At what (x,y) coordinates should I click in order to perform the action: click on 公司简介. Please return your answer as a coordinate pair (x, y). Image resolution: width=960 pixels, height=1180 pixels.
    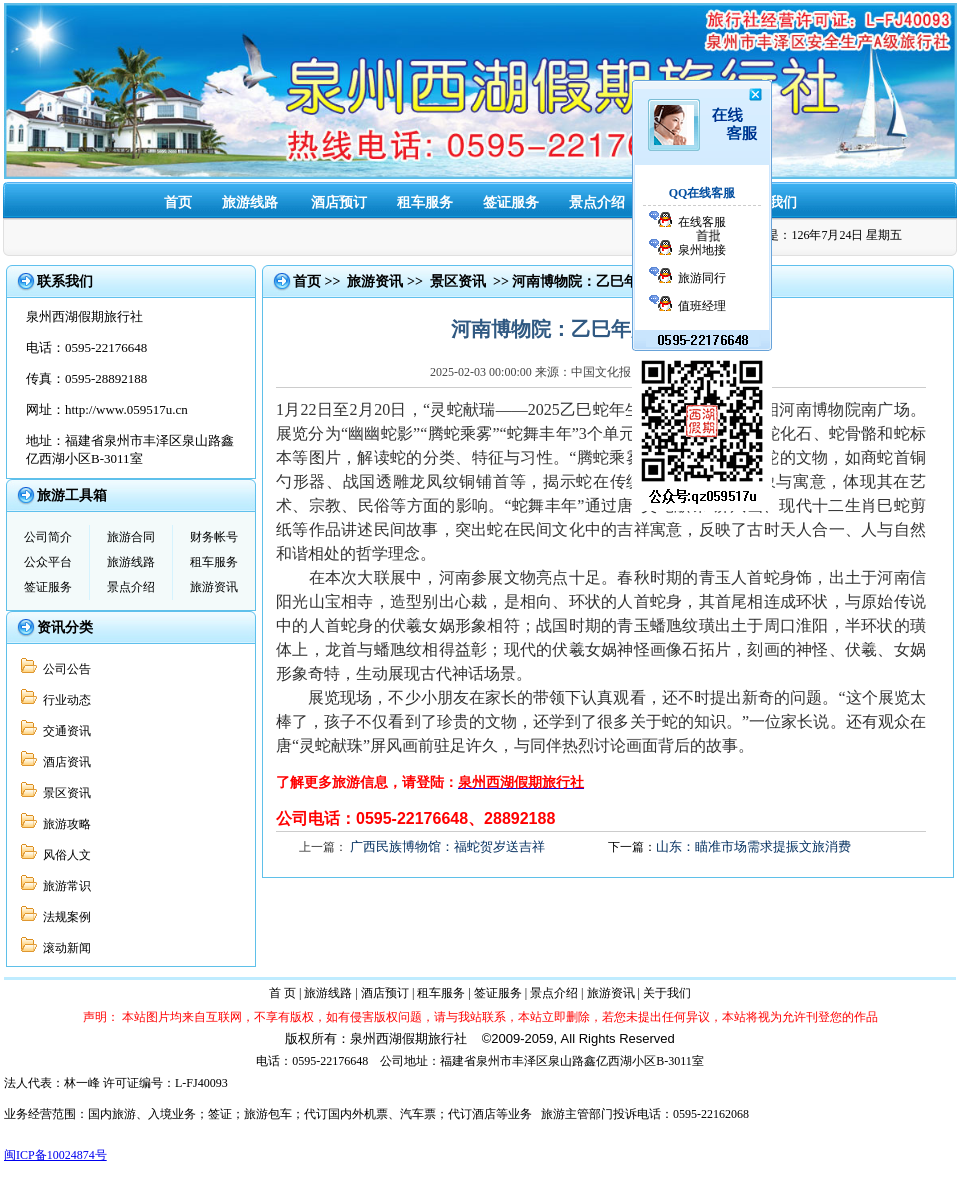
    Looking at the image, I should click on (48, 537).